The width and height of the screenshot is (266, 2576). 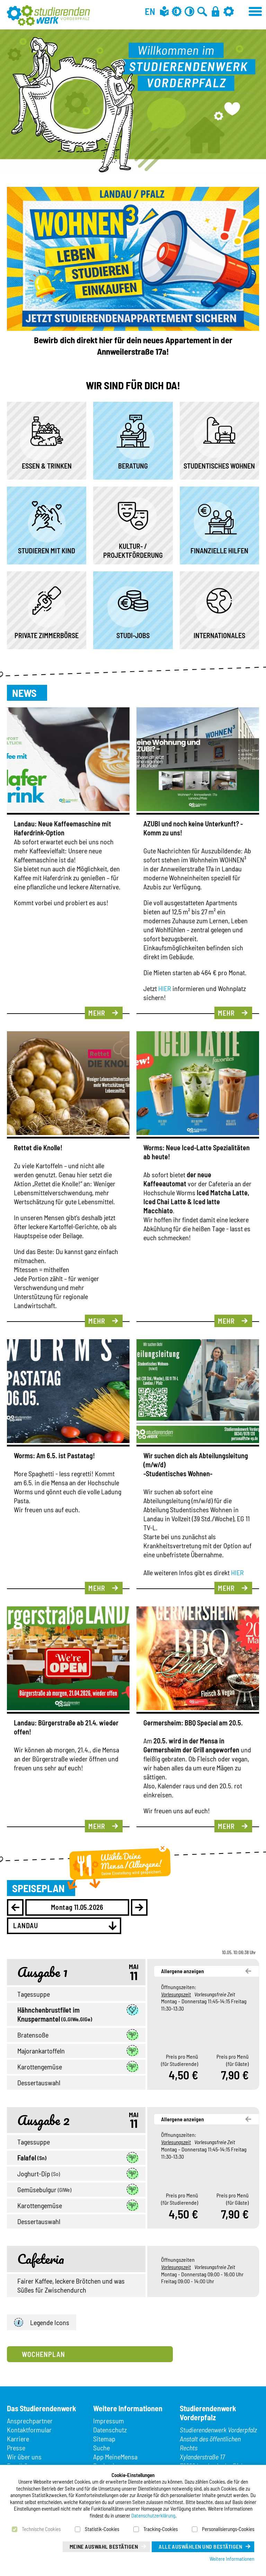 I want to click on Datenschutzerklärung, so click(x=153, y=2515).